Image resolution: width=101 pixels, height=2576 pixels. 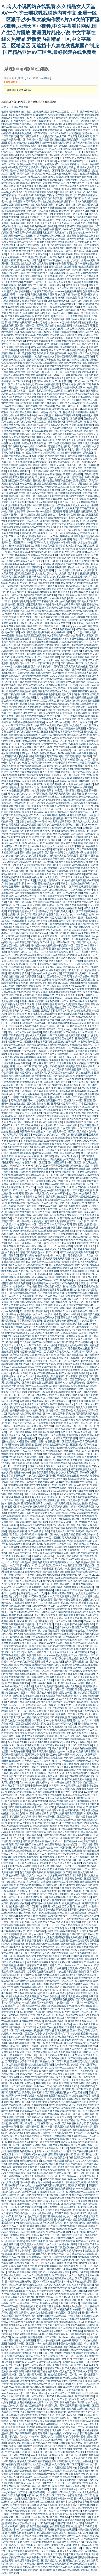 What do you see at coordinates (36, 1298) in the screenshot?
I see `尤物视频国产精品导航网址` at bounding box center [36, 1298].